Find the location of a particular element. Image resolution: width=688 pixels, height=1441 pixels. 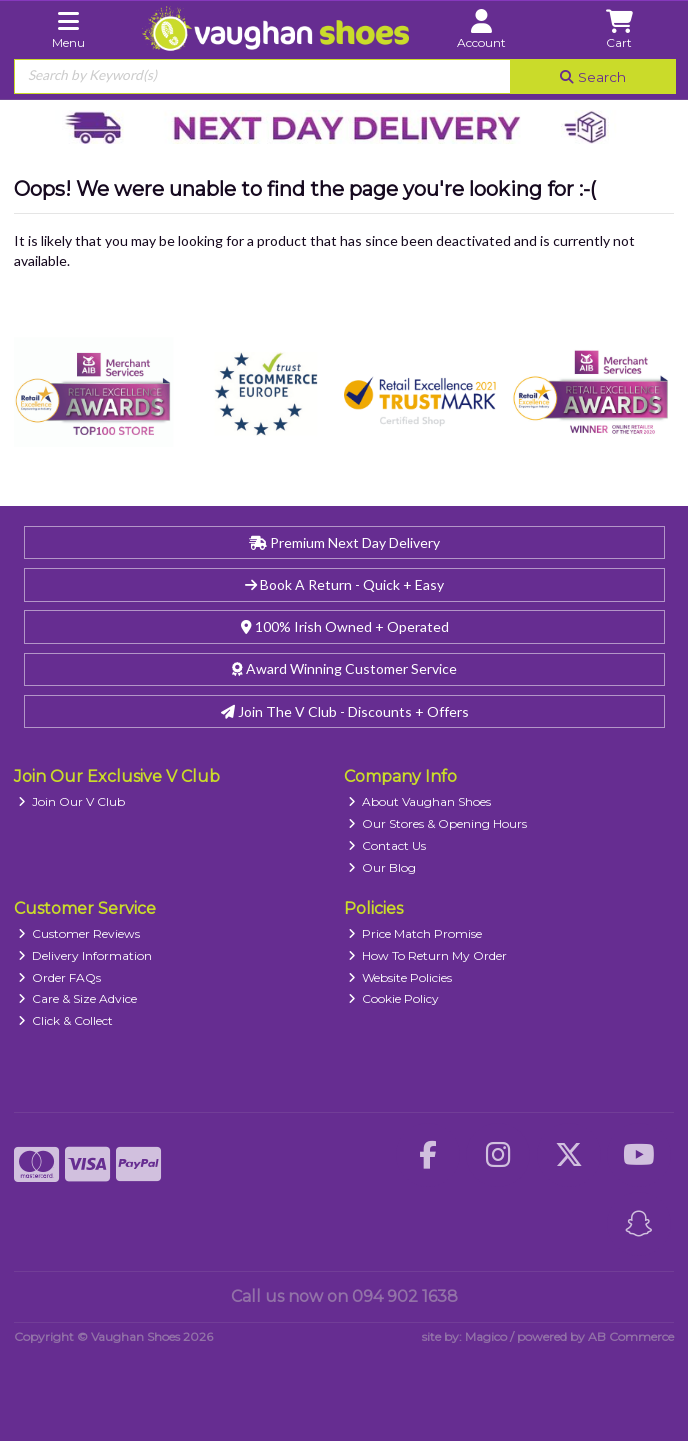

Price Match Promise is located at coordinates (415, 933).